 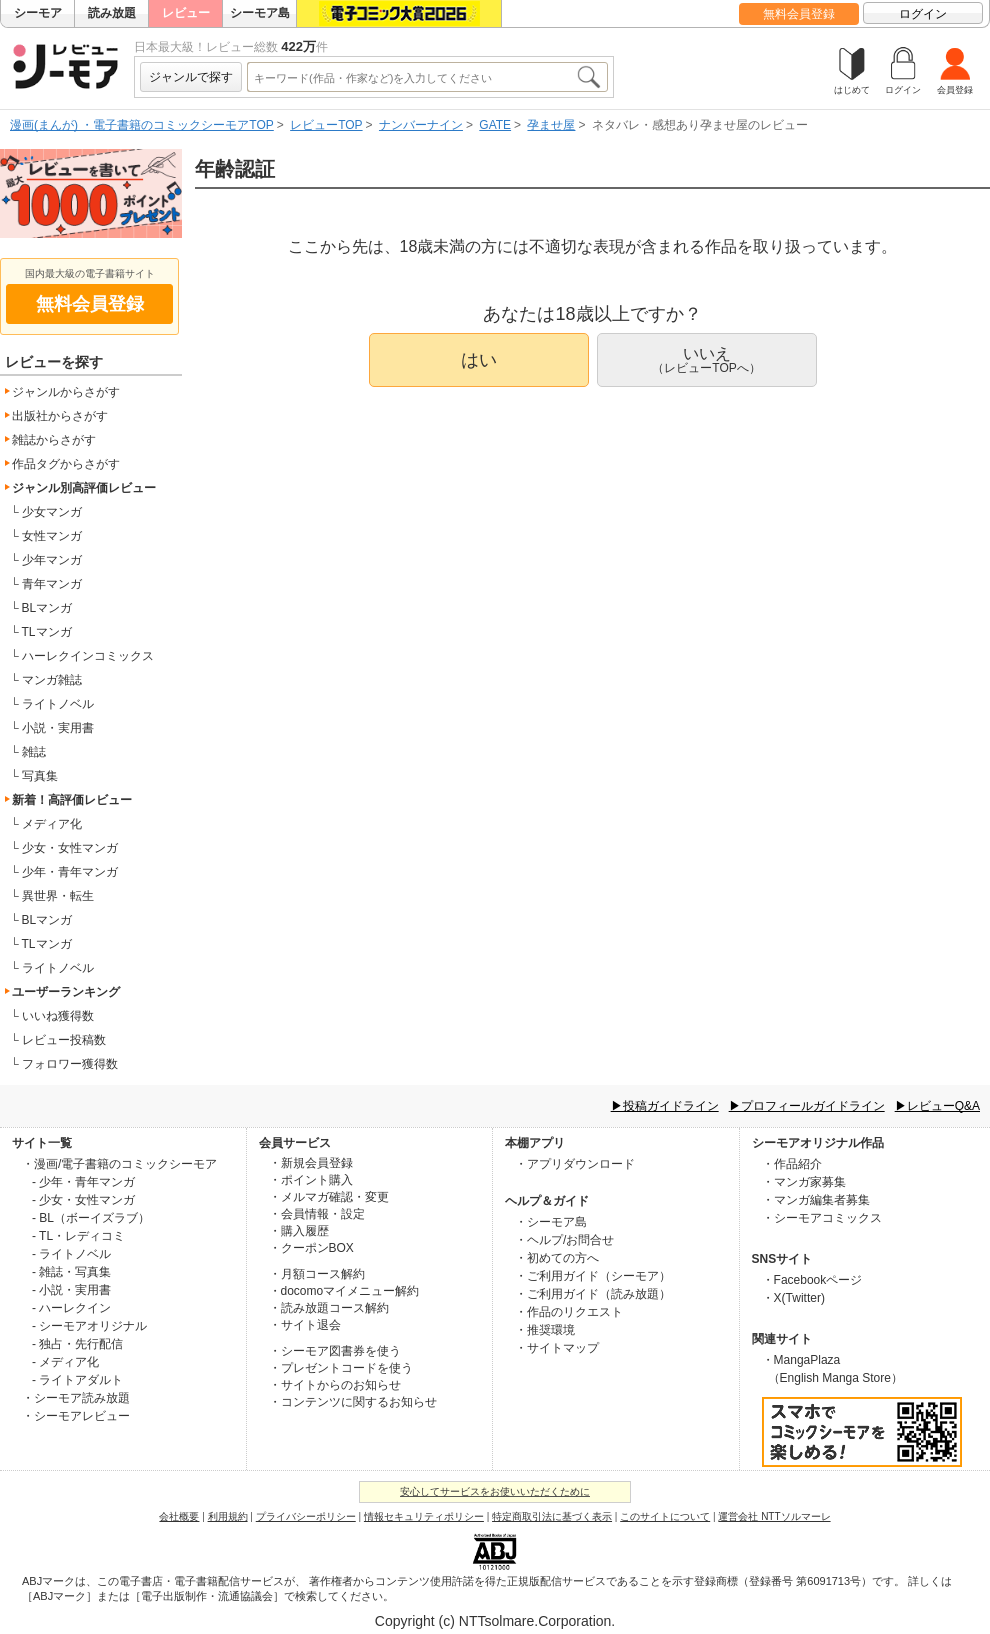 What do you see at coordinates (569, 1312) in the screenshot?
I see `・作品のリクエスト` at bounding box center [569, 1312].